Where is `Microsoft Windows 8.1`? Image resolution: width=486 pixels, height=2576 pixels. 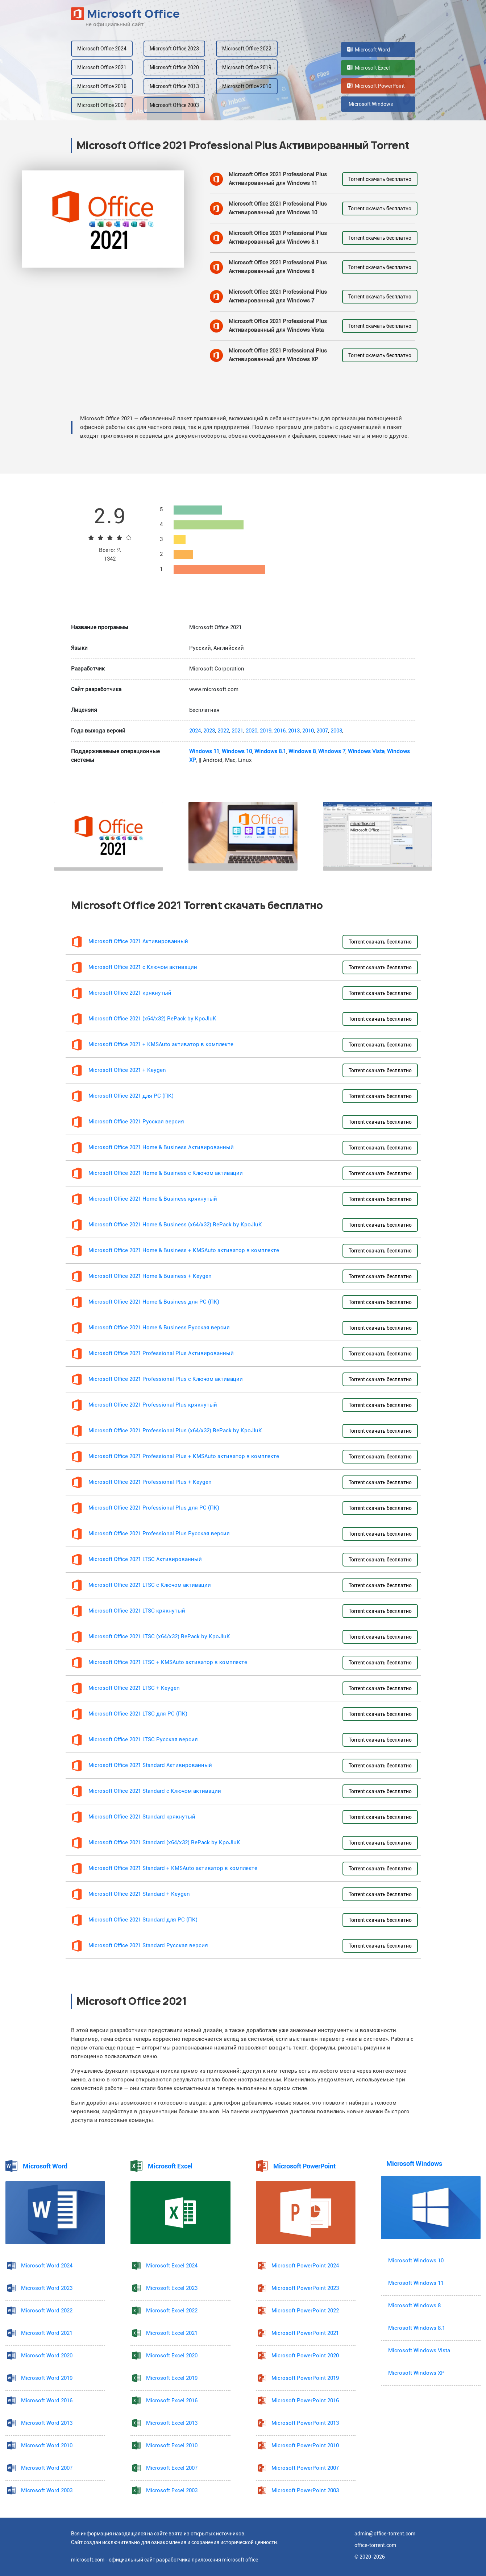
Microsoft Windows 8.1 is located at coordinates (416, 2328).